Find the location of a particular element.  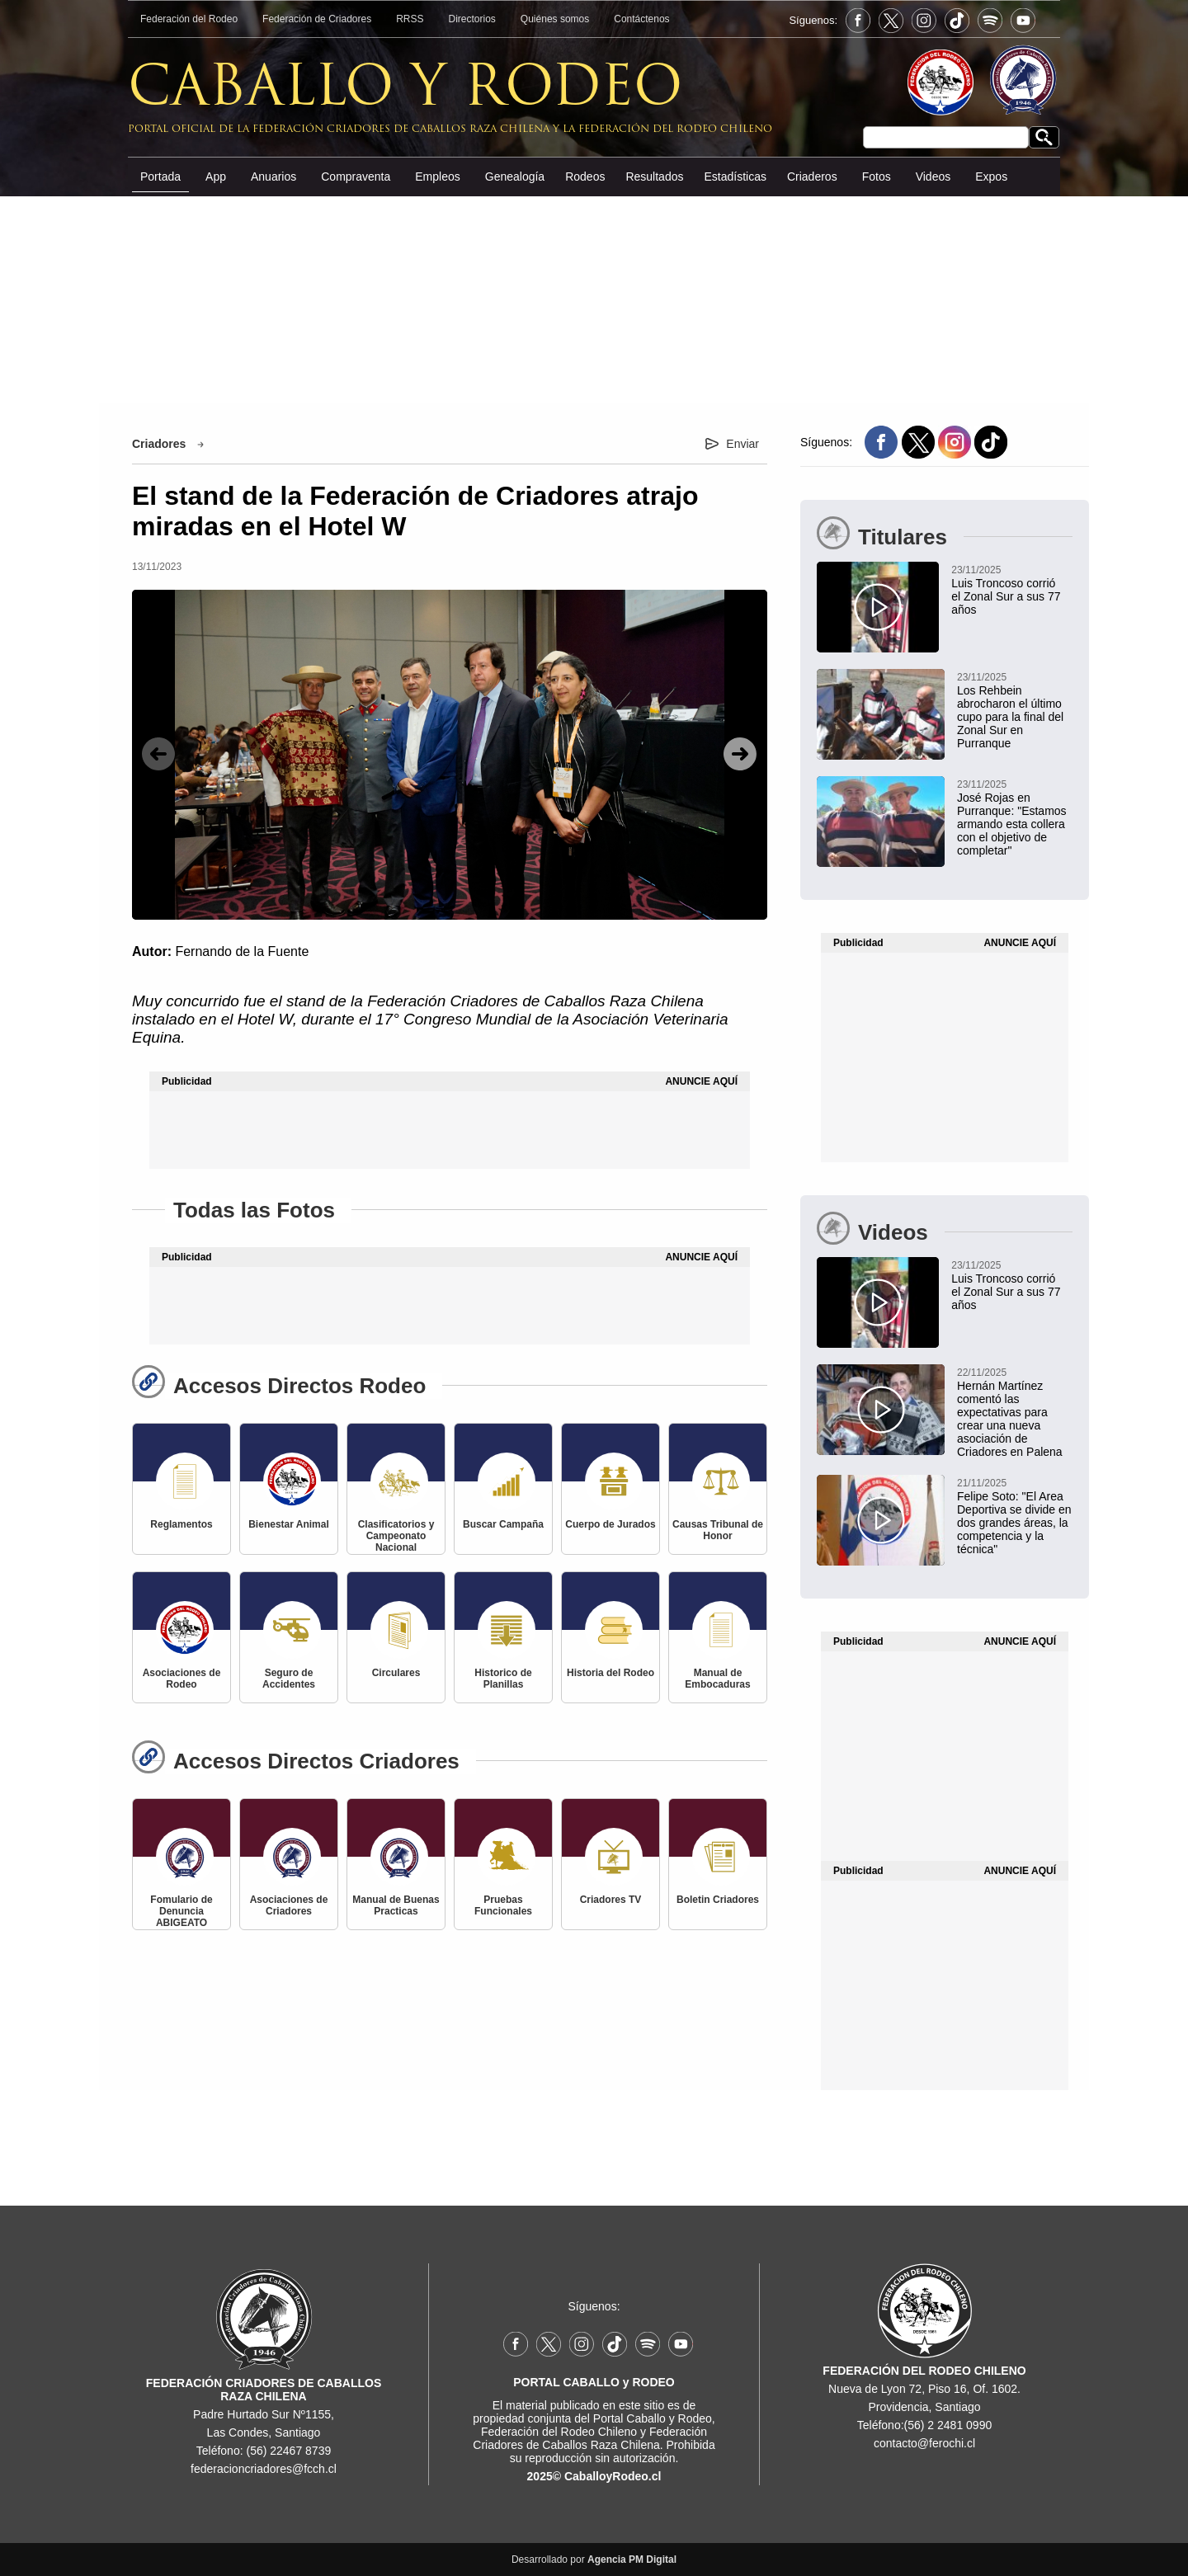

Quiénes somos is located at coordinates (555, 19).